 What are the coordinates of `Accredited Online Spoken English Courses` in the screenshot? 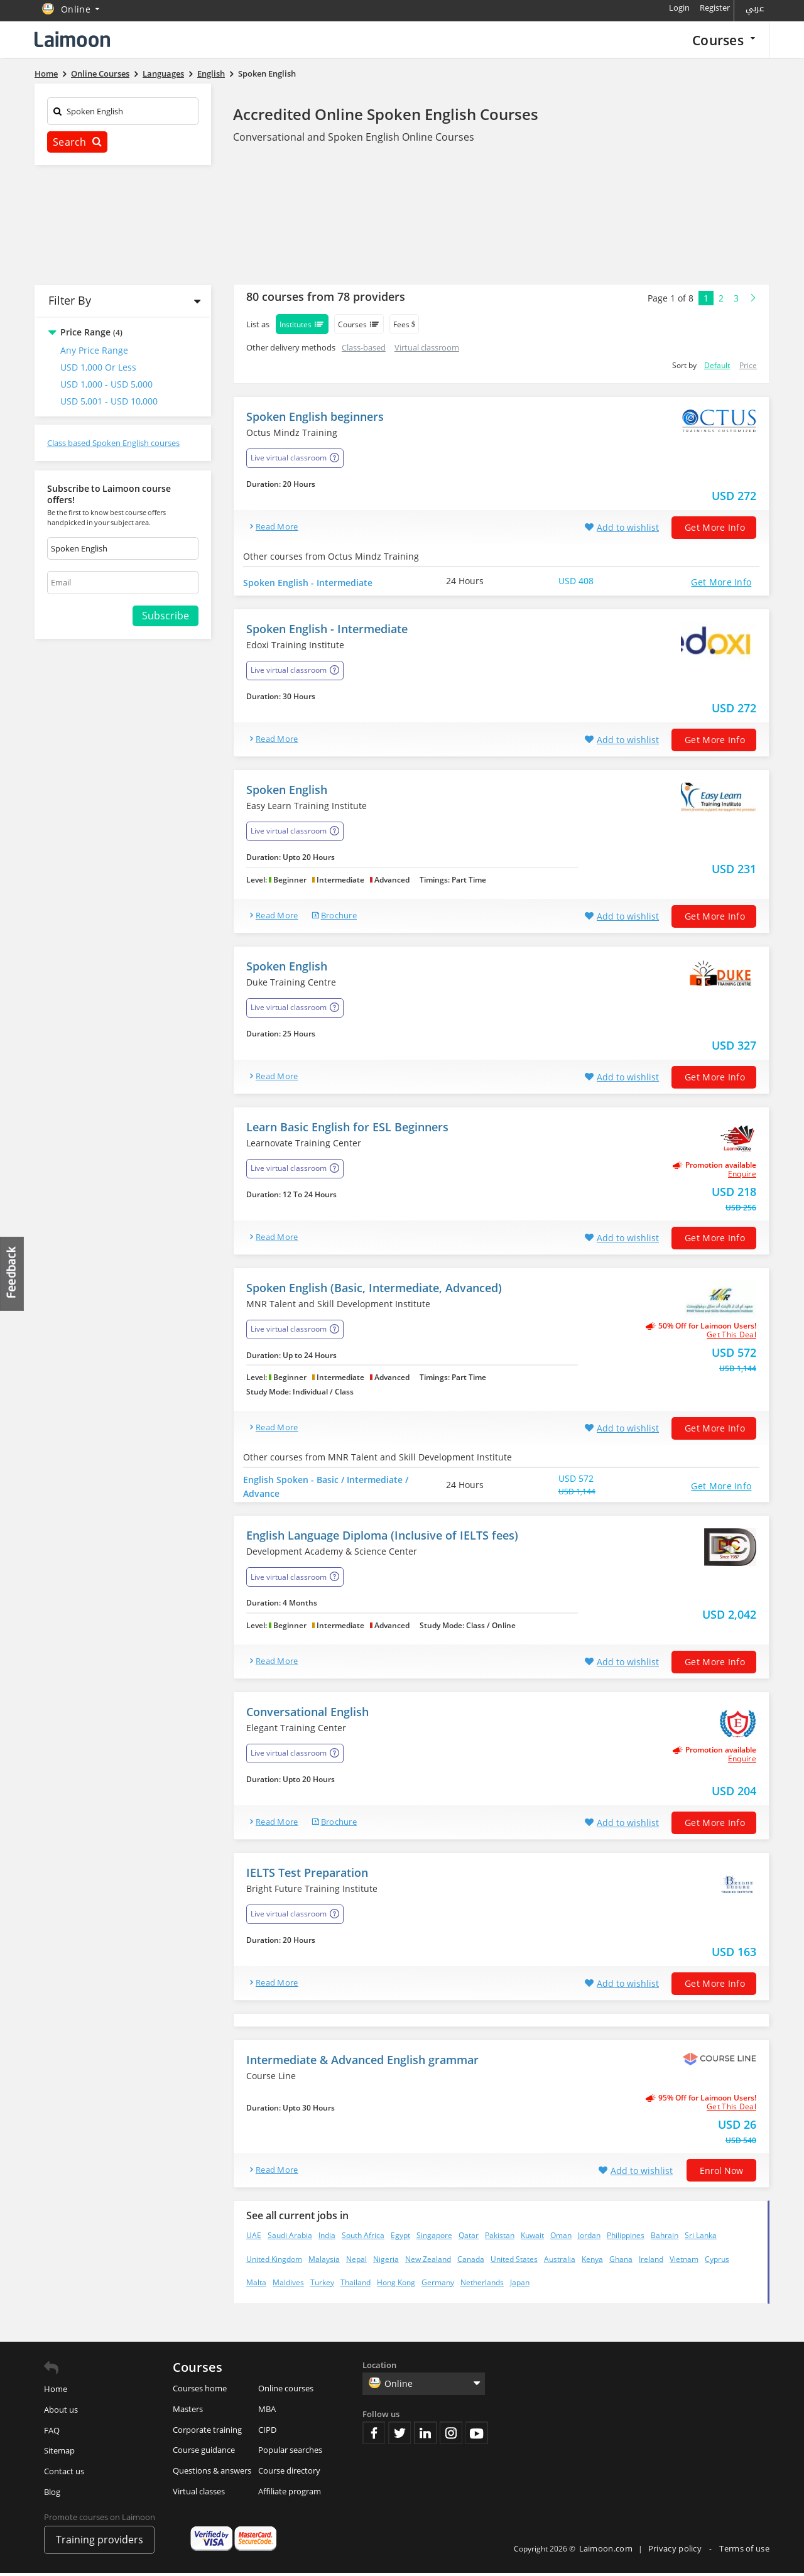 It's located at (385, 114).